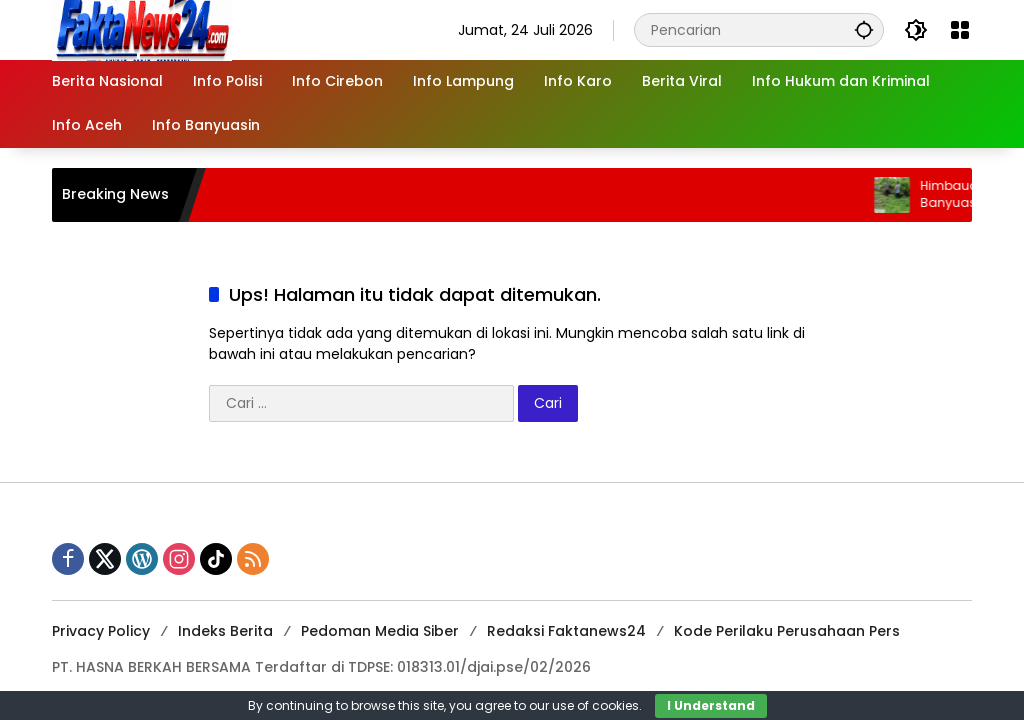  What do you see at coordinates (711, 705) in the screenshot?
I see `I Understand` at bounding box center [711, 705].